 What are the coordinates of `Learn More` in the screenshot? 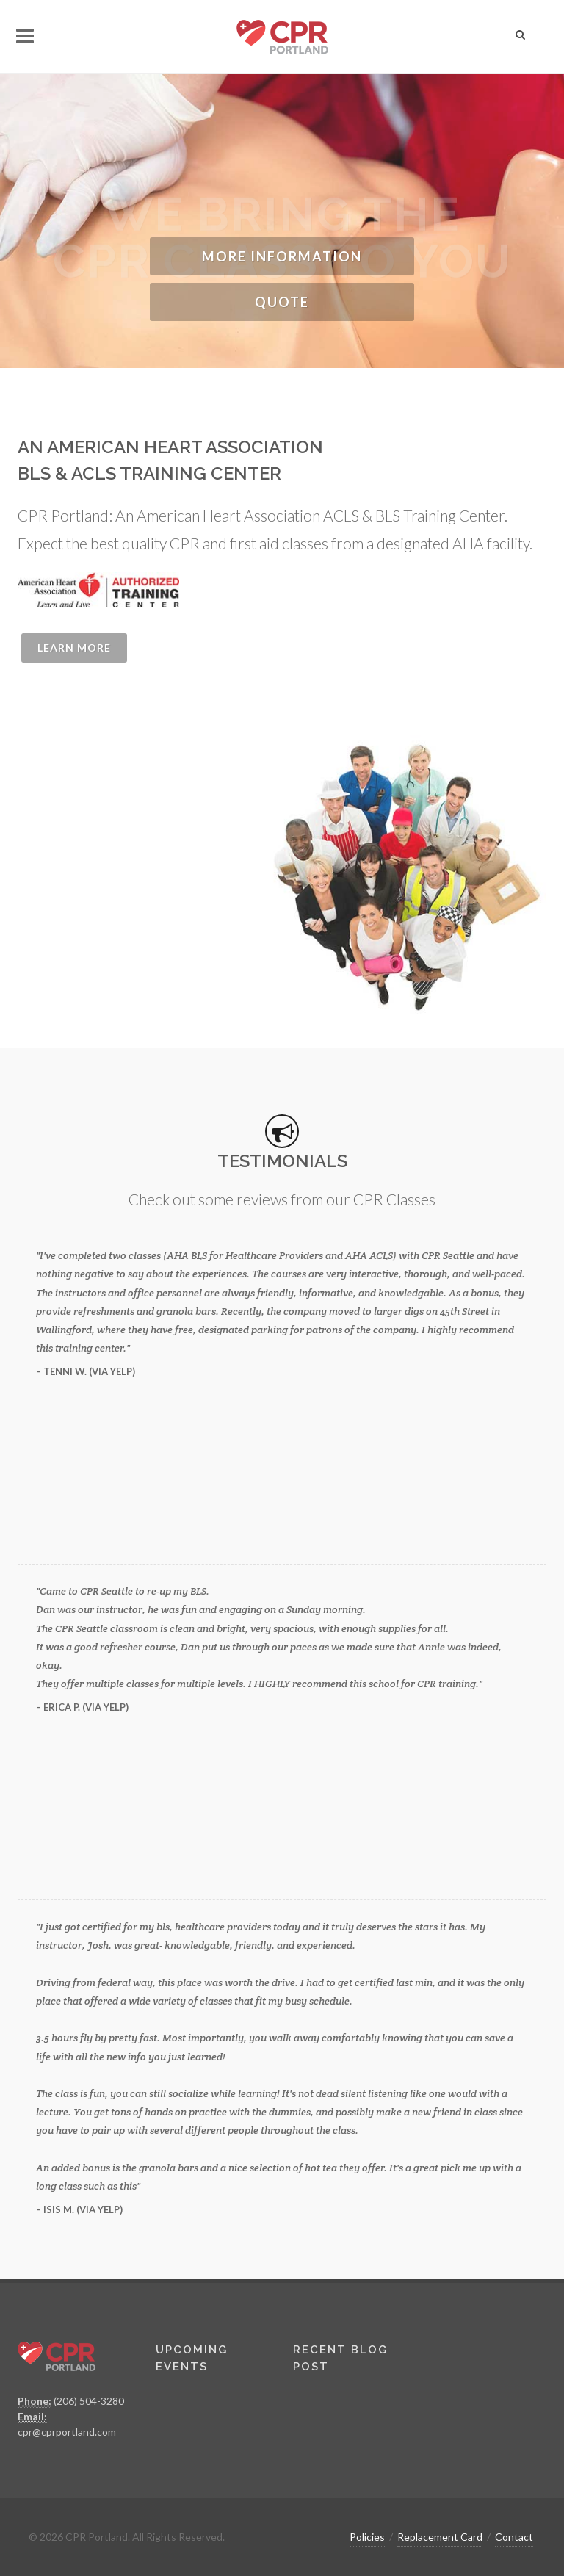 It's located at (74, 647).